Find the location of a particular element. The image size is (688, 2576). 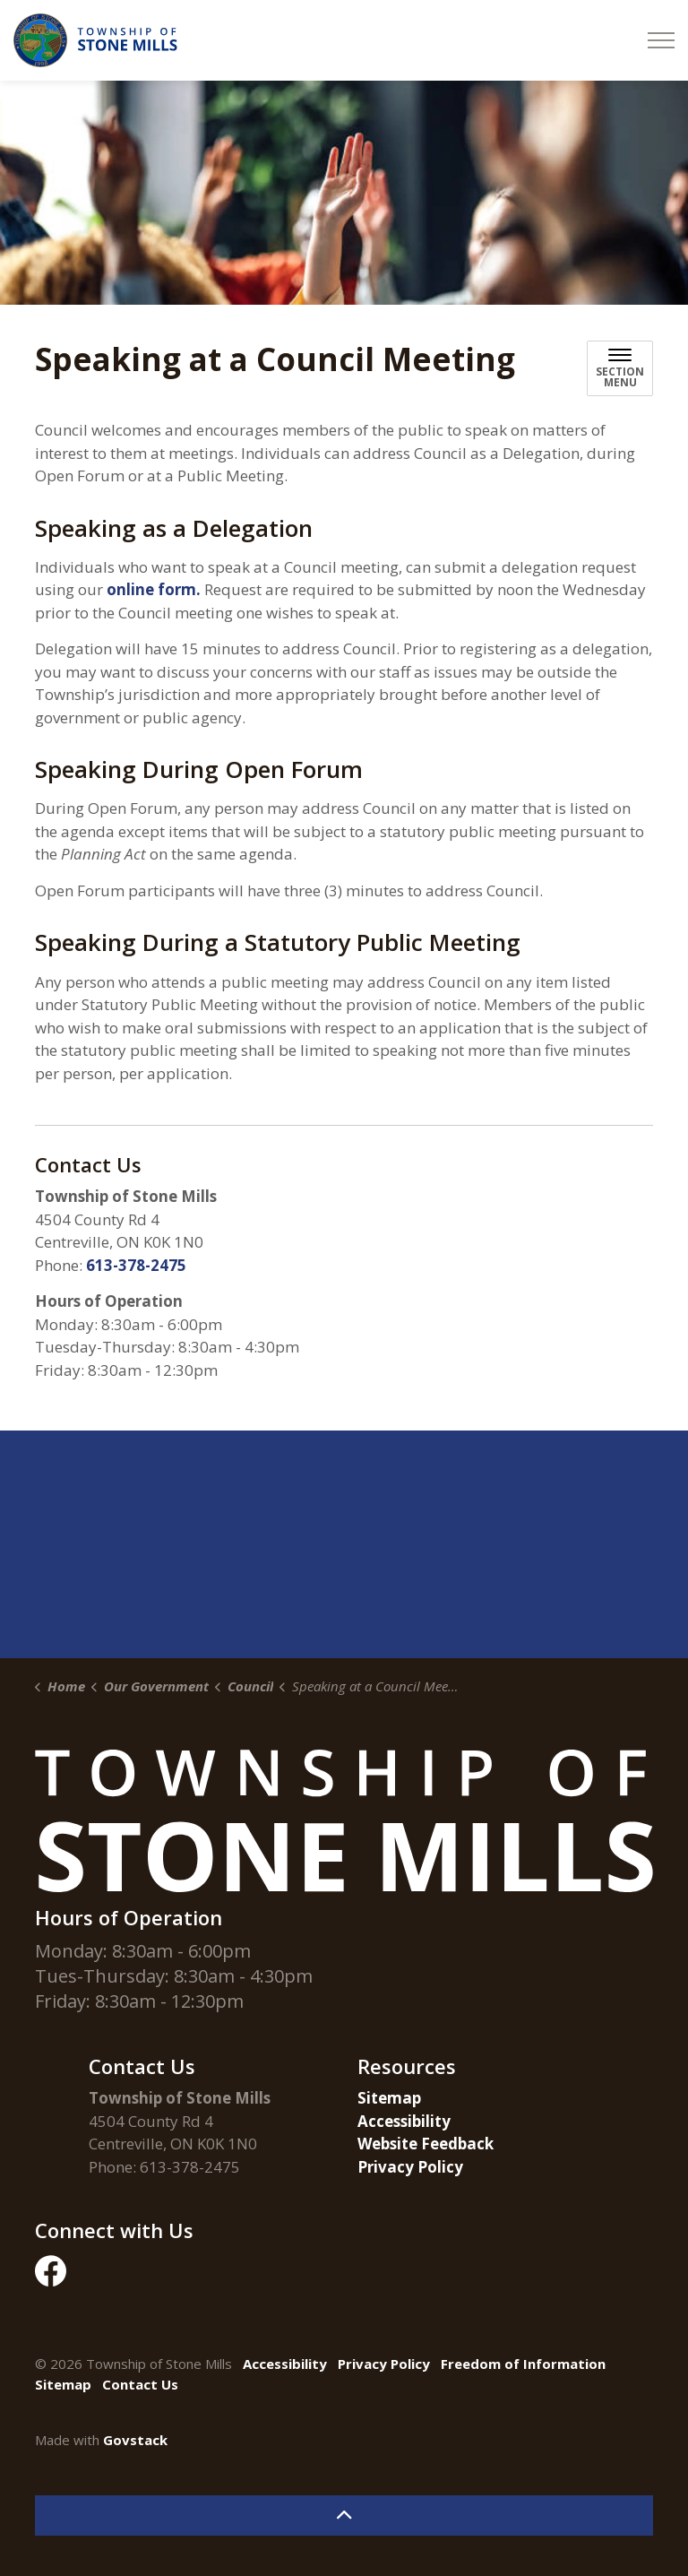

Website Feedback is located at coordinates (425, 2143).